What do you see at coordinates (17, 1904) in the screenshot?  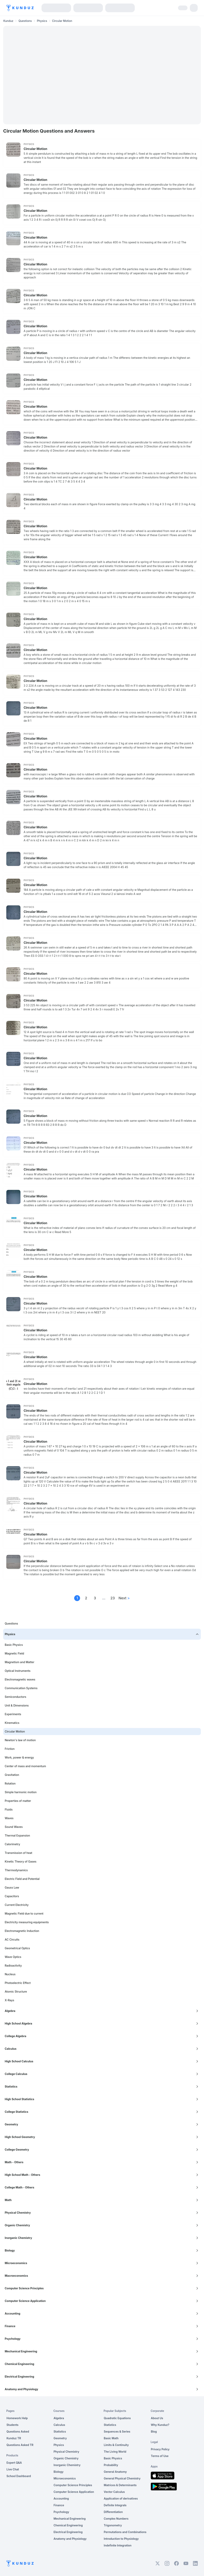 I see `Current Electricity` at bounding box center [17, 1904].